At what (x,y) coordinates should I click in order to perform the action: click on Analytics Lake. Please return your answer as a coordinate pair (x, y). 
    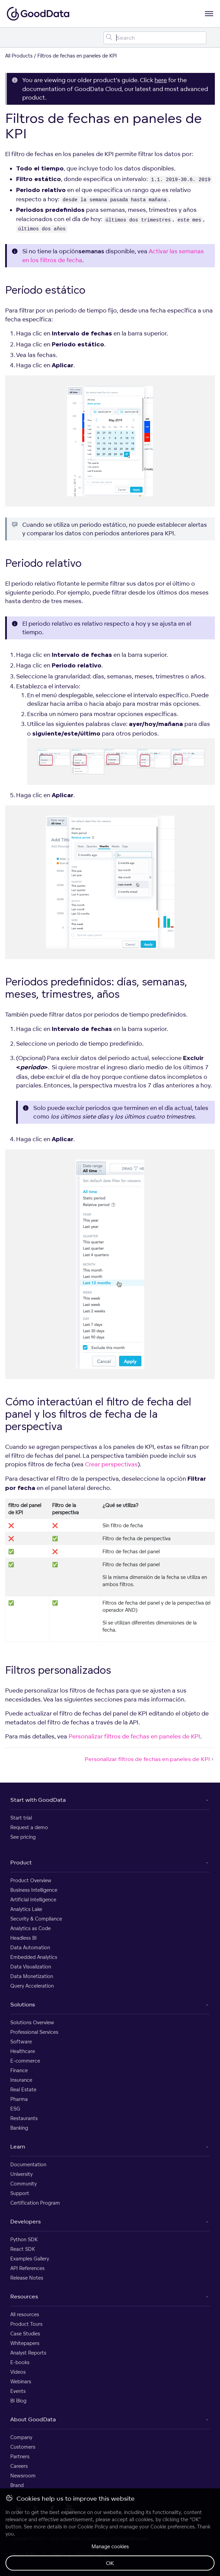
    Looking at the image, I should click on (26, 1909).